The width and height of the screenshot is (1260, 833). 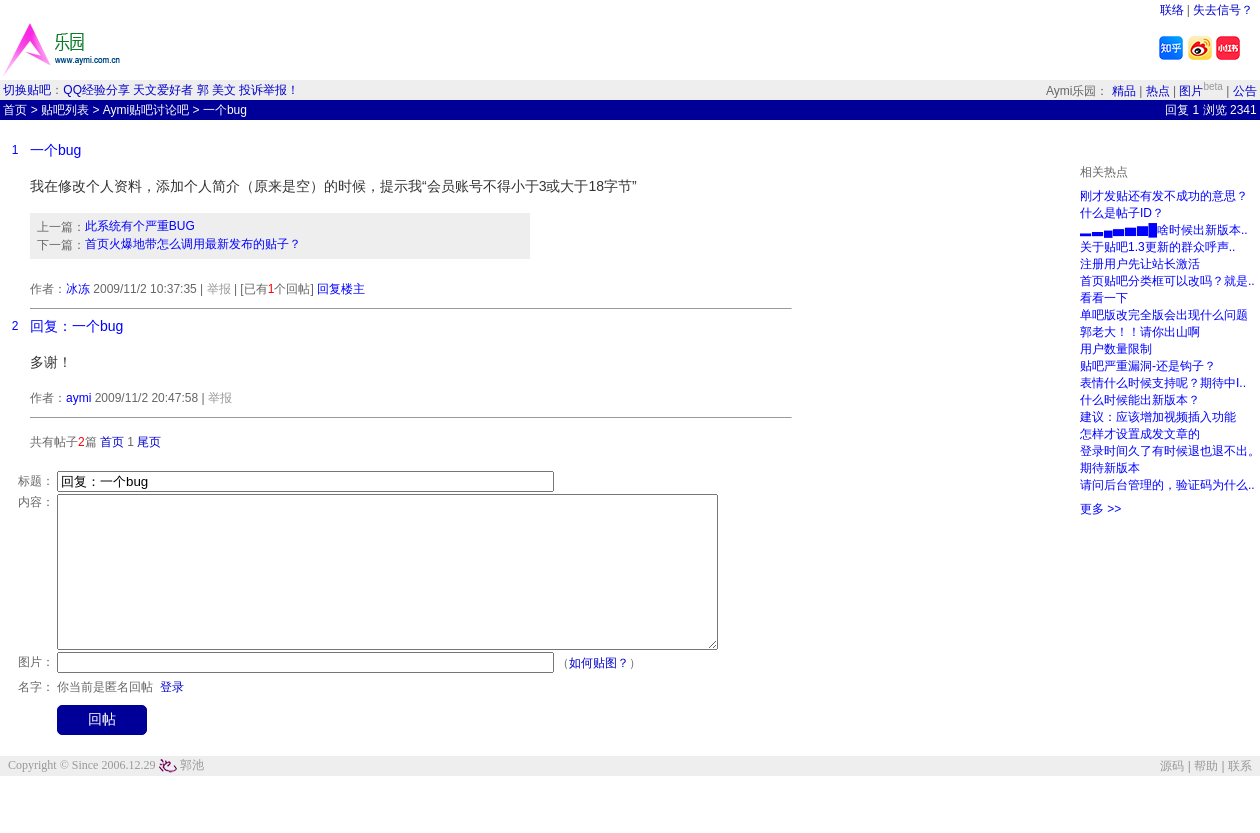 I want to click on 此系统有个严重BUG, so click(x=140, y=226).